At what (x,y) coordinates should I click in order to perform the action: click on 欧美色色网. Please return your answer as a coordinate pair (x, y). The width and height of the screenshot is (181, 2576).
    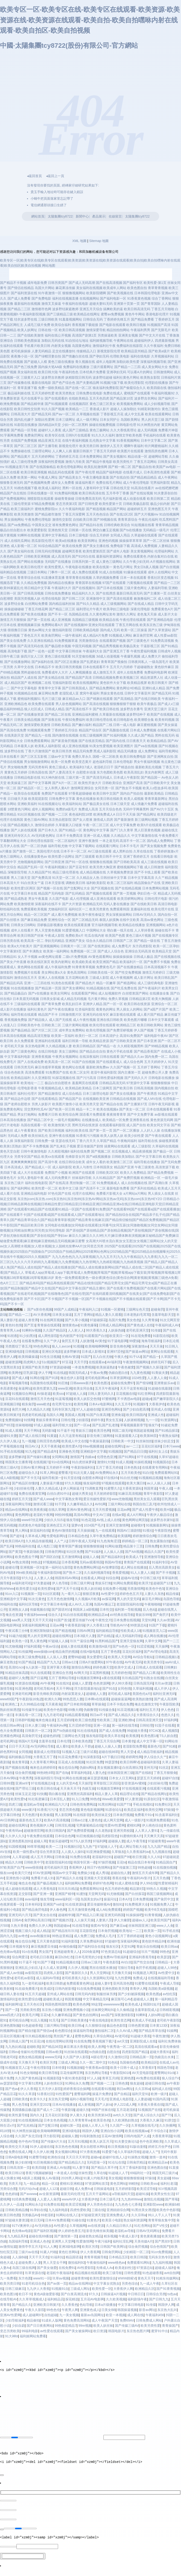
    Looking at the image, I should click on (81, 2004).